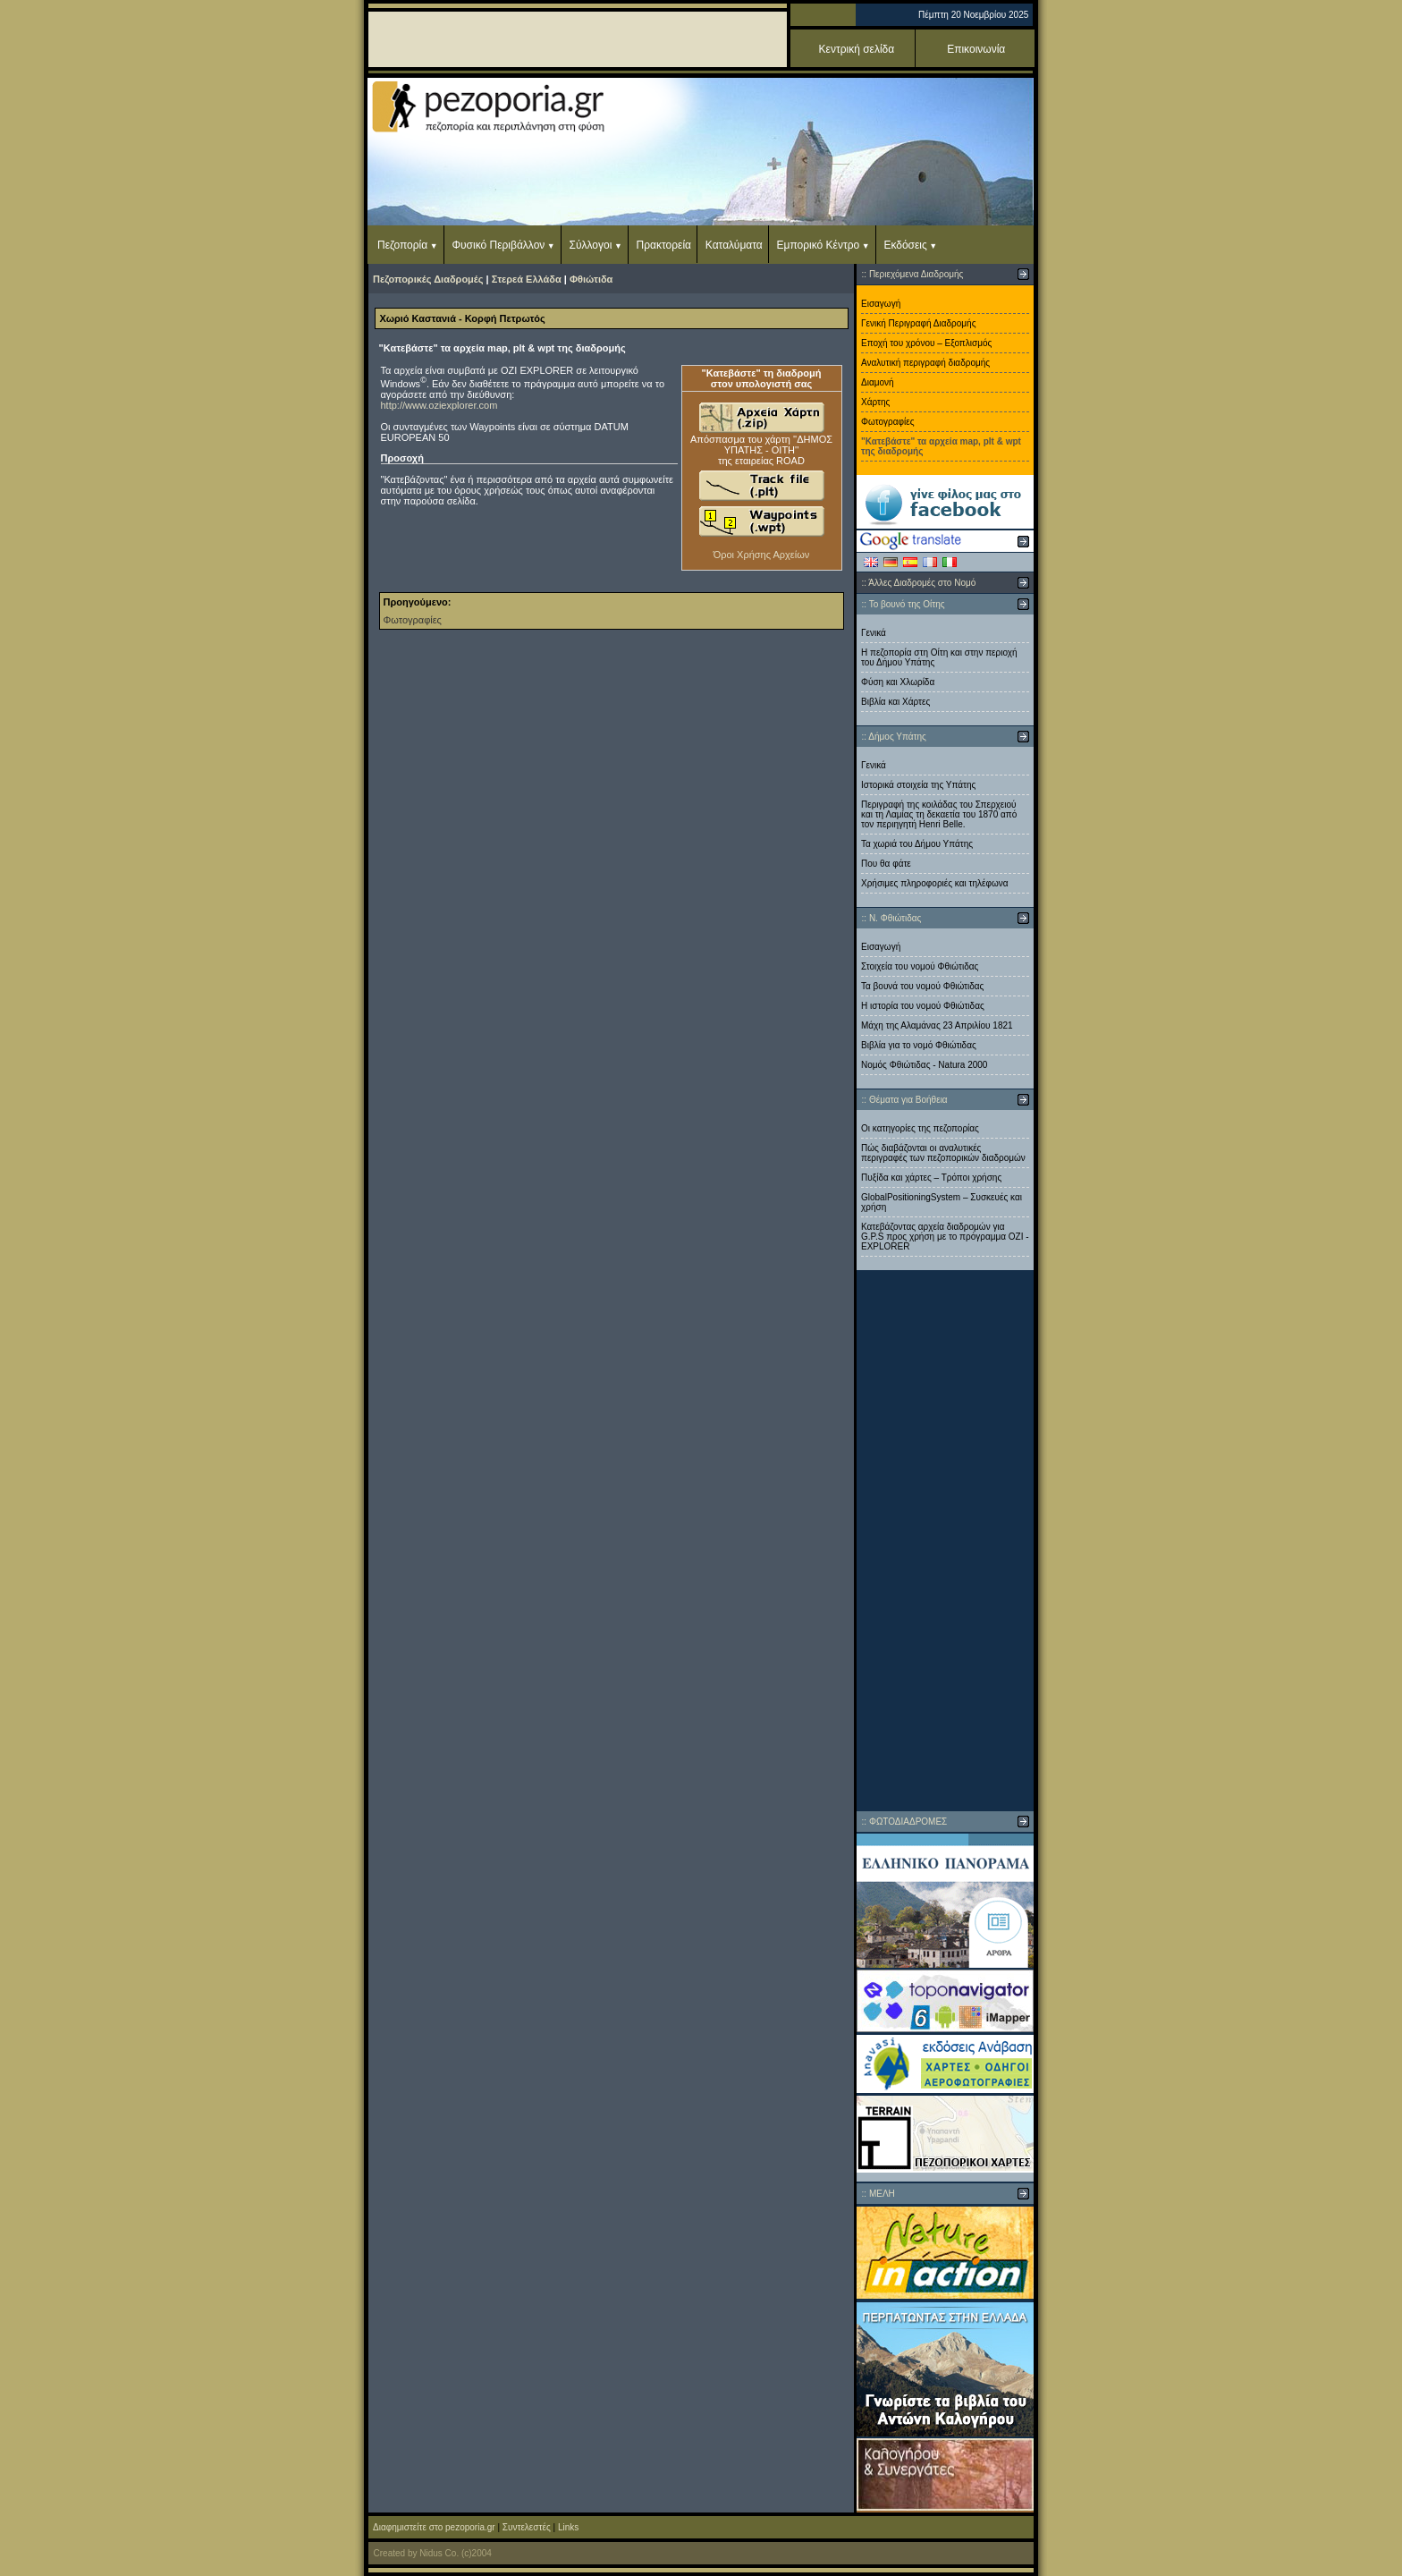 The height and width of the screenshot is (2576, 1402). What do you see at coordinates (402, 245) in the screenshot?
I see `Πεζοπορία` at bounding box center [402, 245].